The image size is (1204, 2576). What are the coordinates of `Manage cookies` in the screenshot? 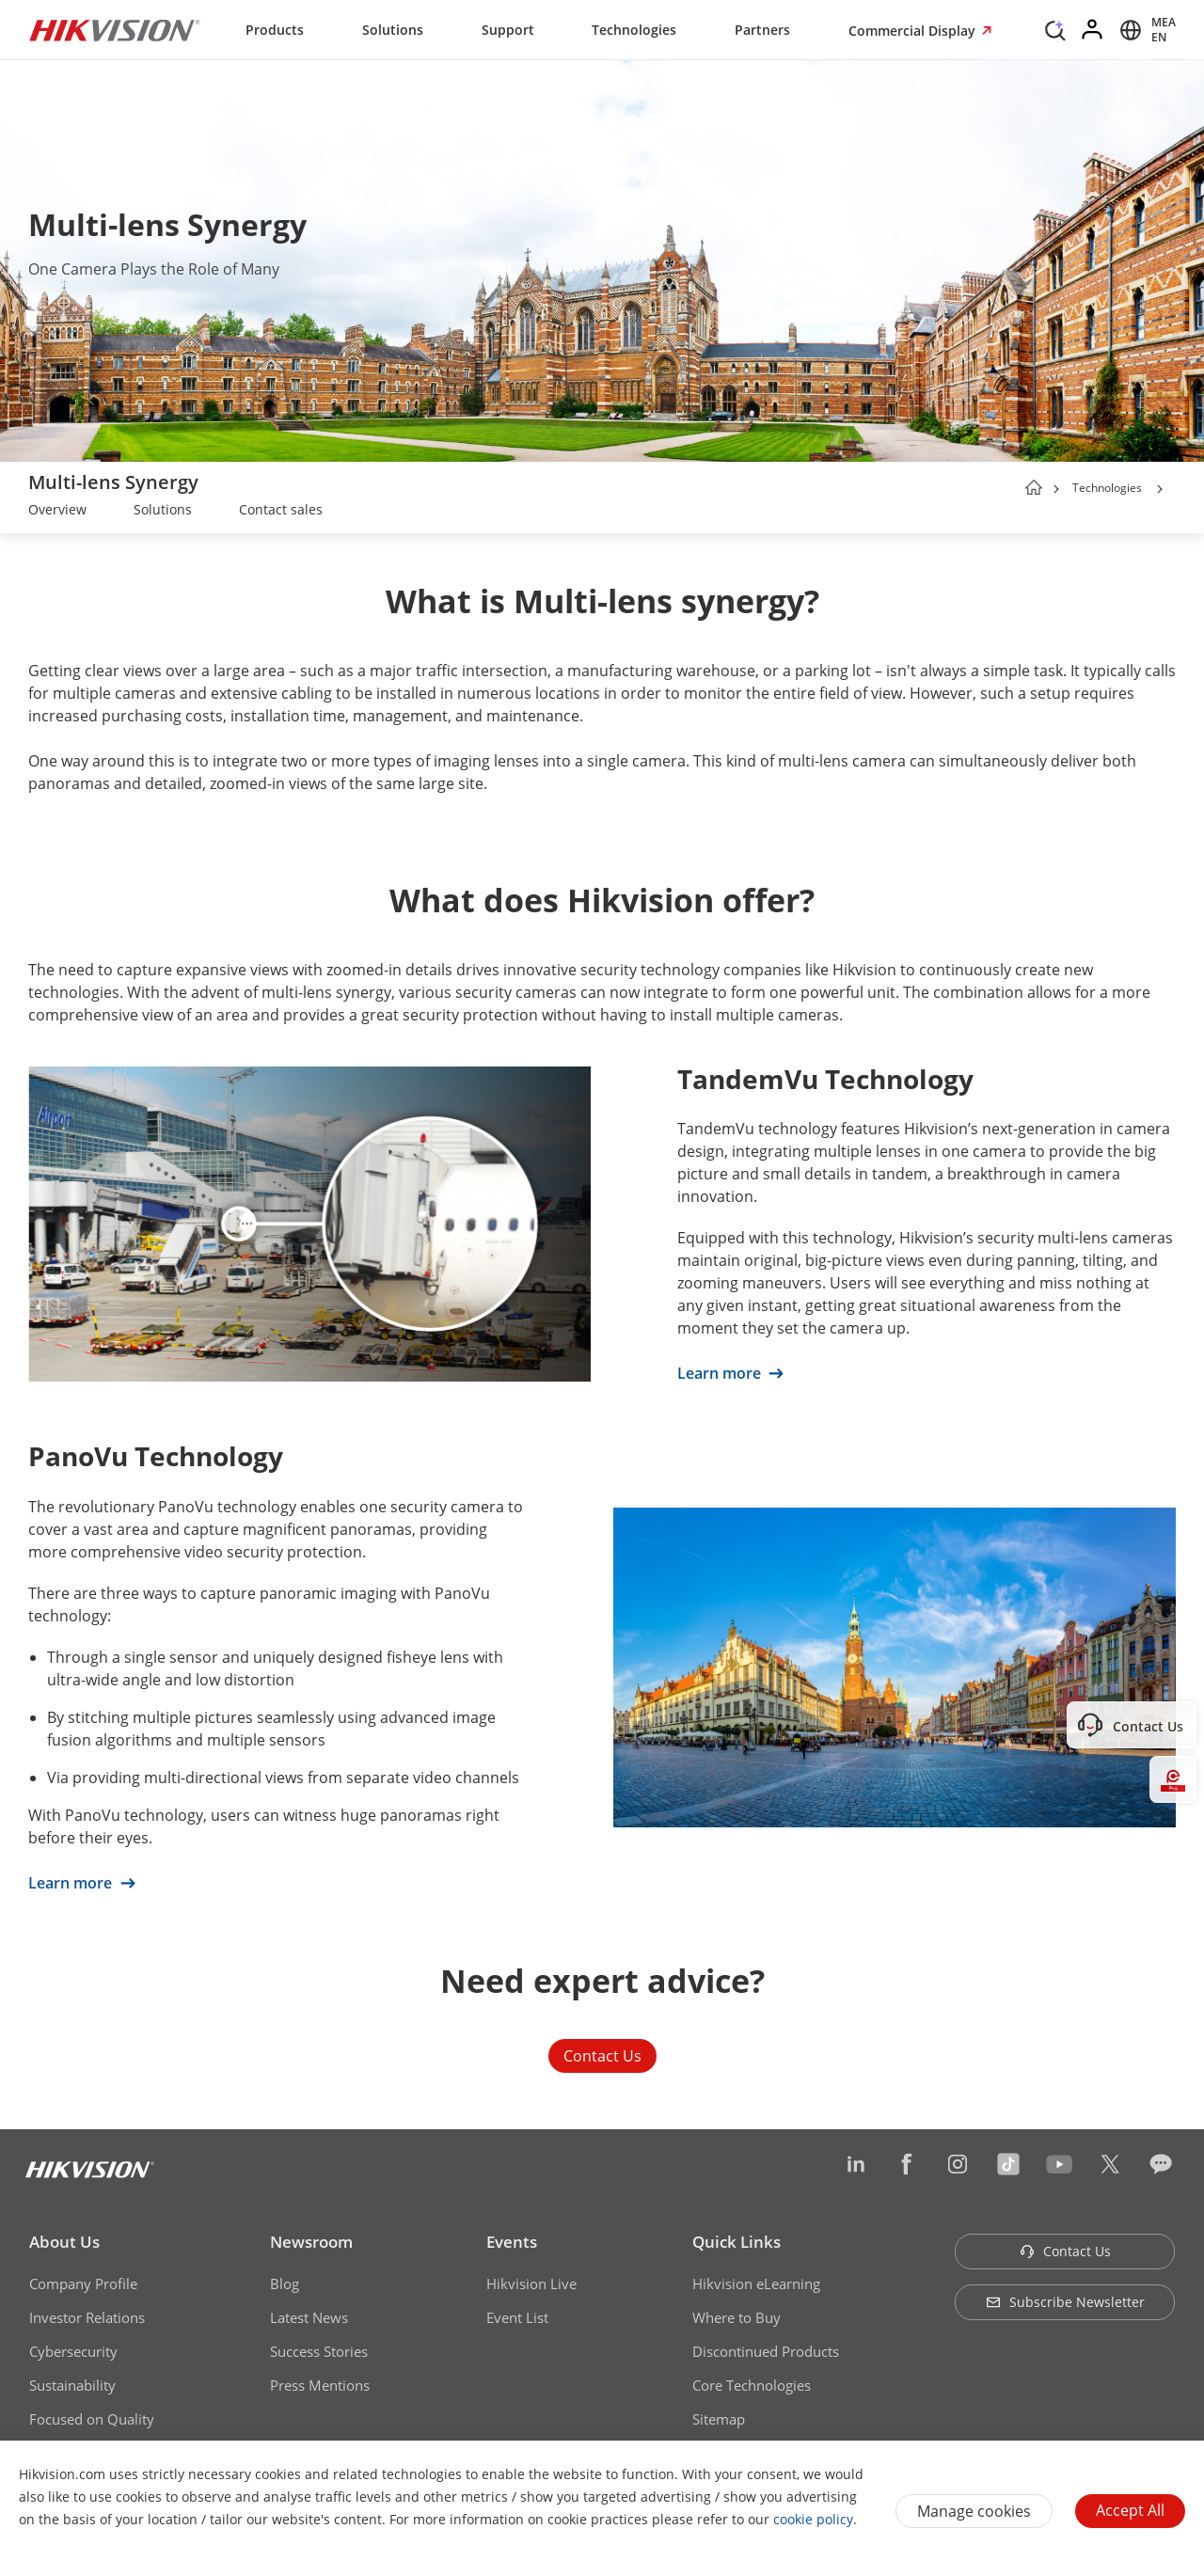 It's located at (974, 2511).